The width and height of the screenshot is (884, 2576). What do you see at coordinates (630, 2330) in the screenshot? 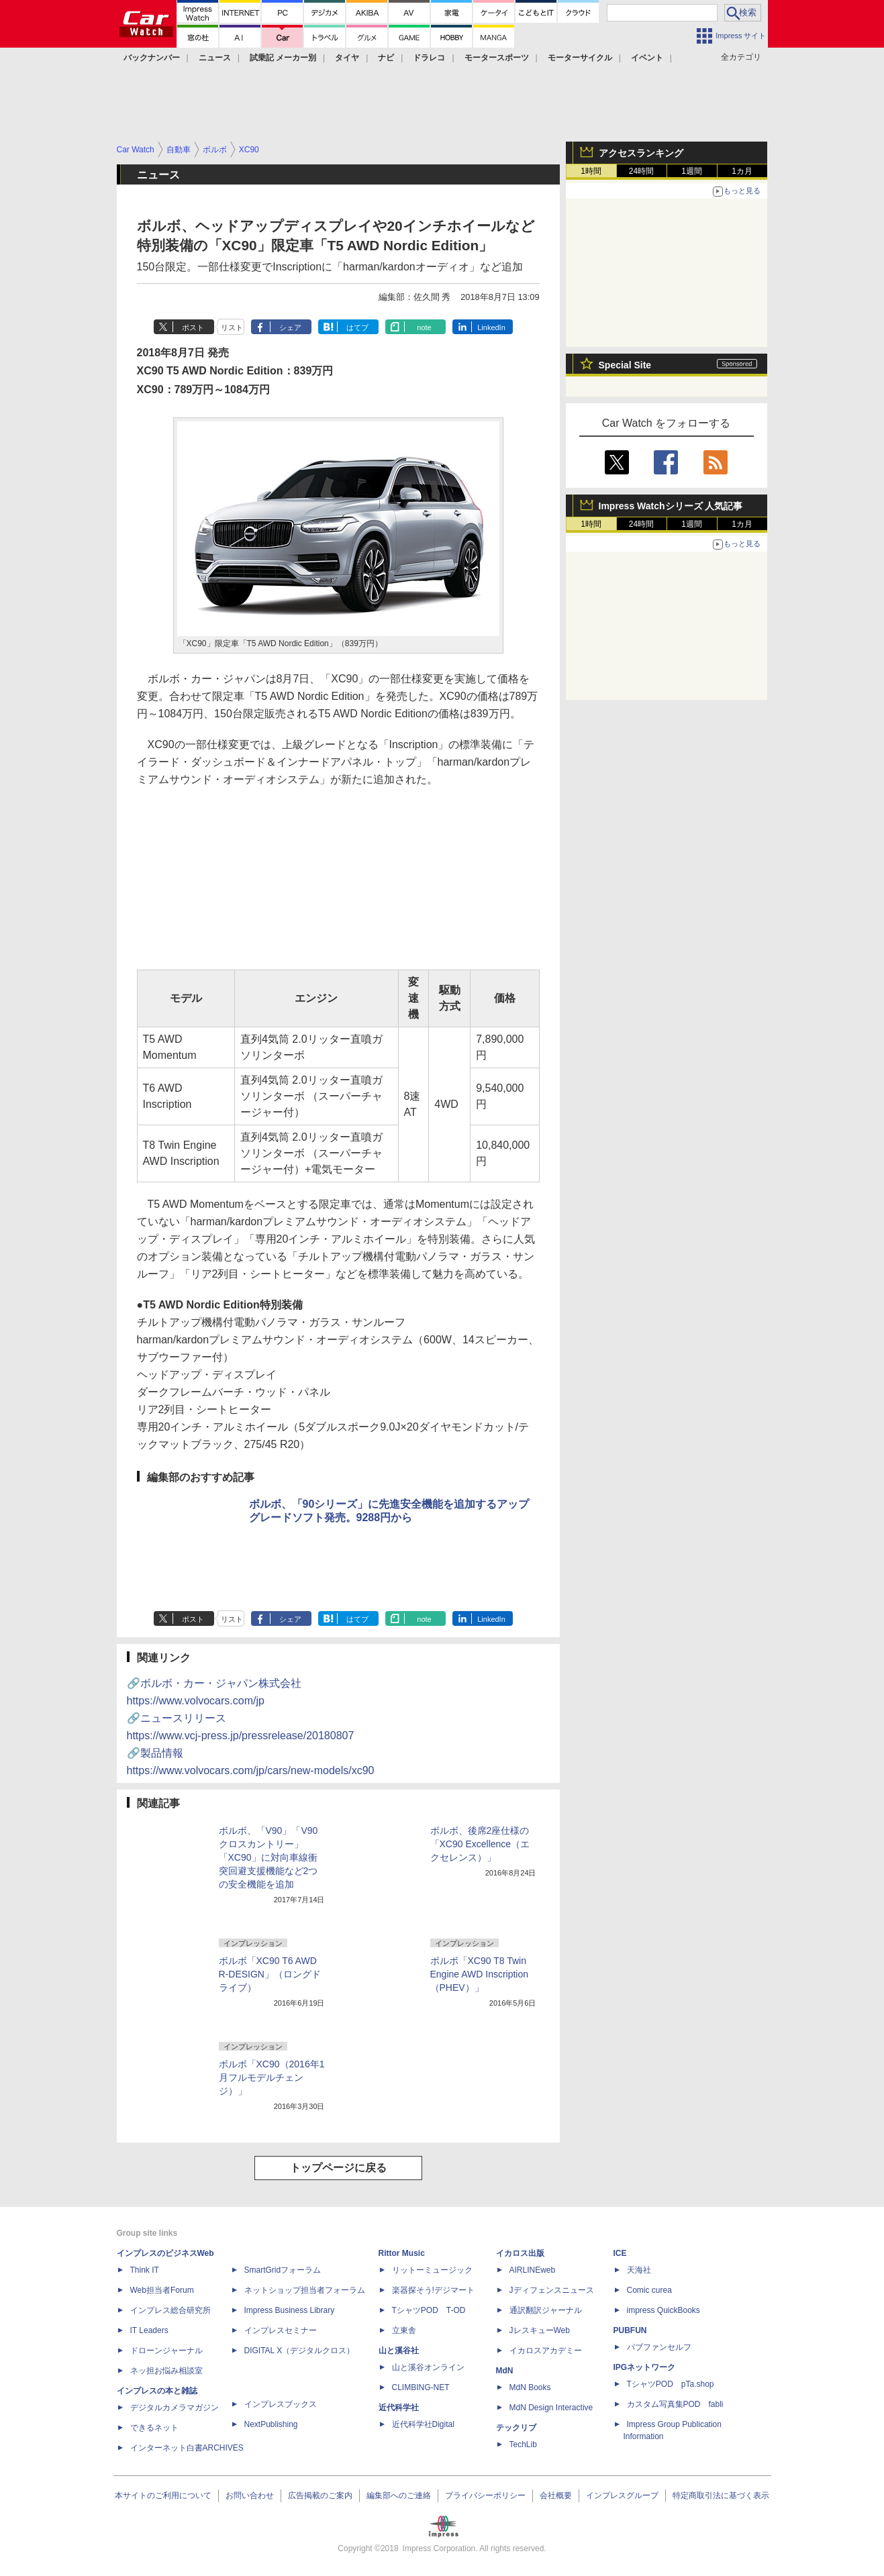
I see `PUBFUN` at bounding box center [630, 2330].